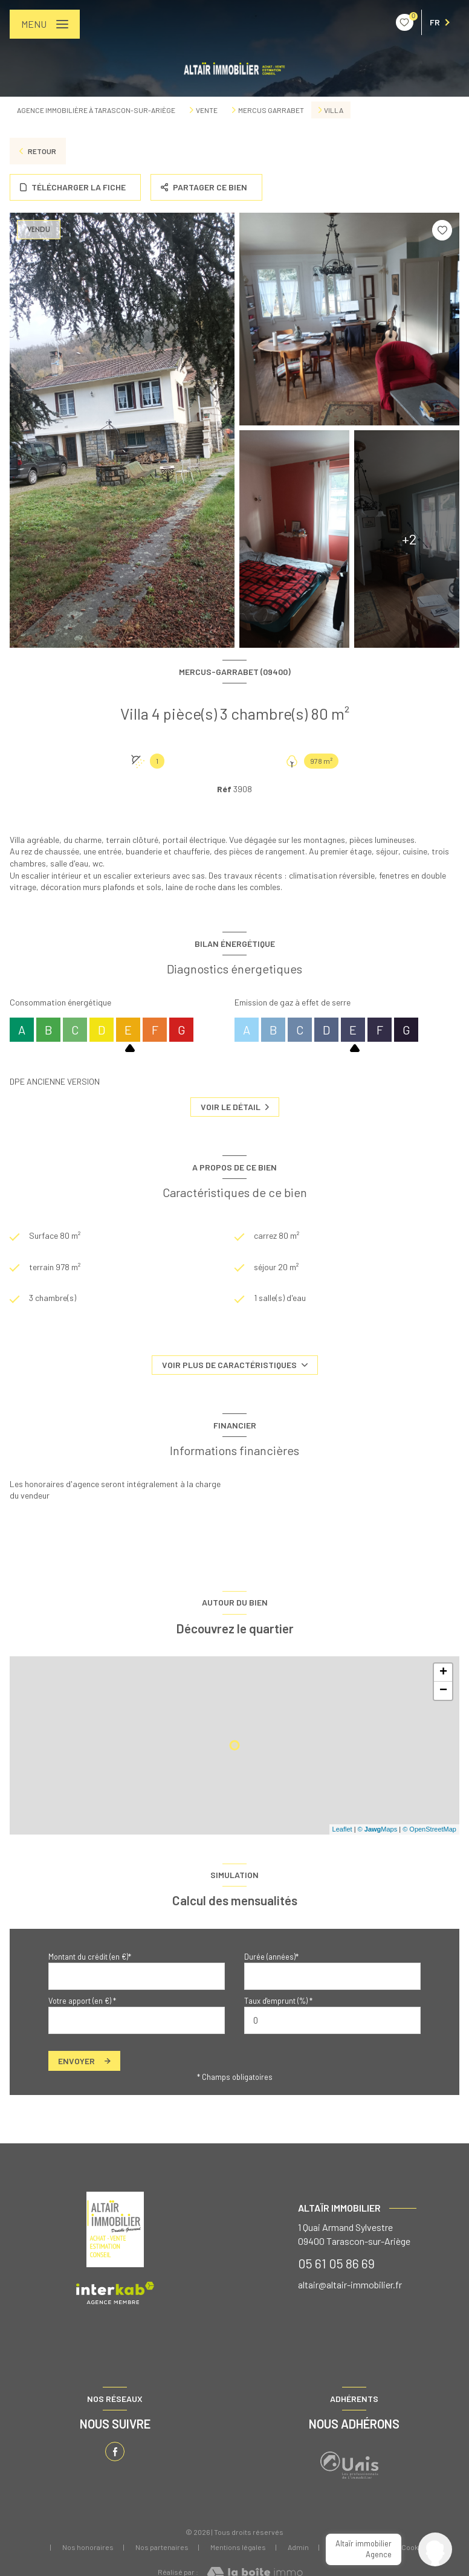 Image resolution: width=469 pixels, height=2576 pixels. Describe the element at coordinates (342, 1829) in the screenshot. I see `Leaflet` at that location.